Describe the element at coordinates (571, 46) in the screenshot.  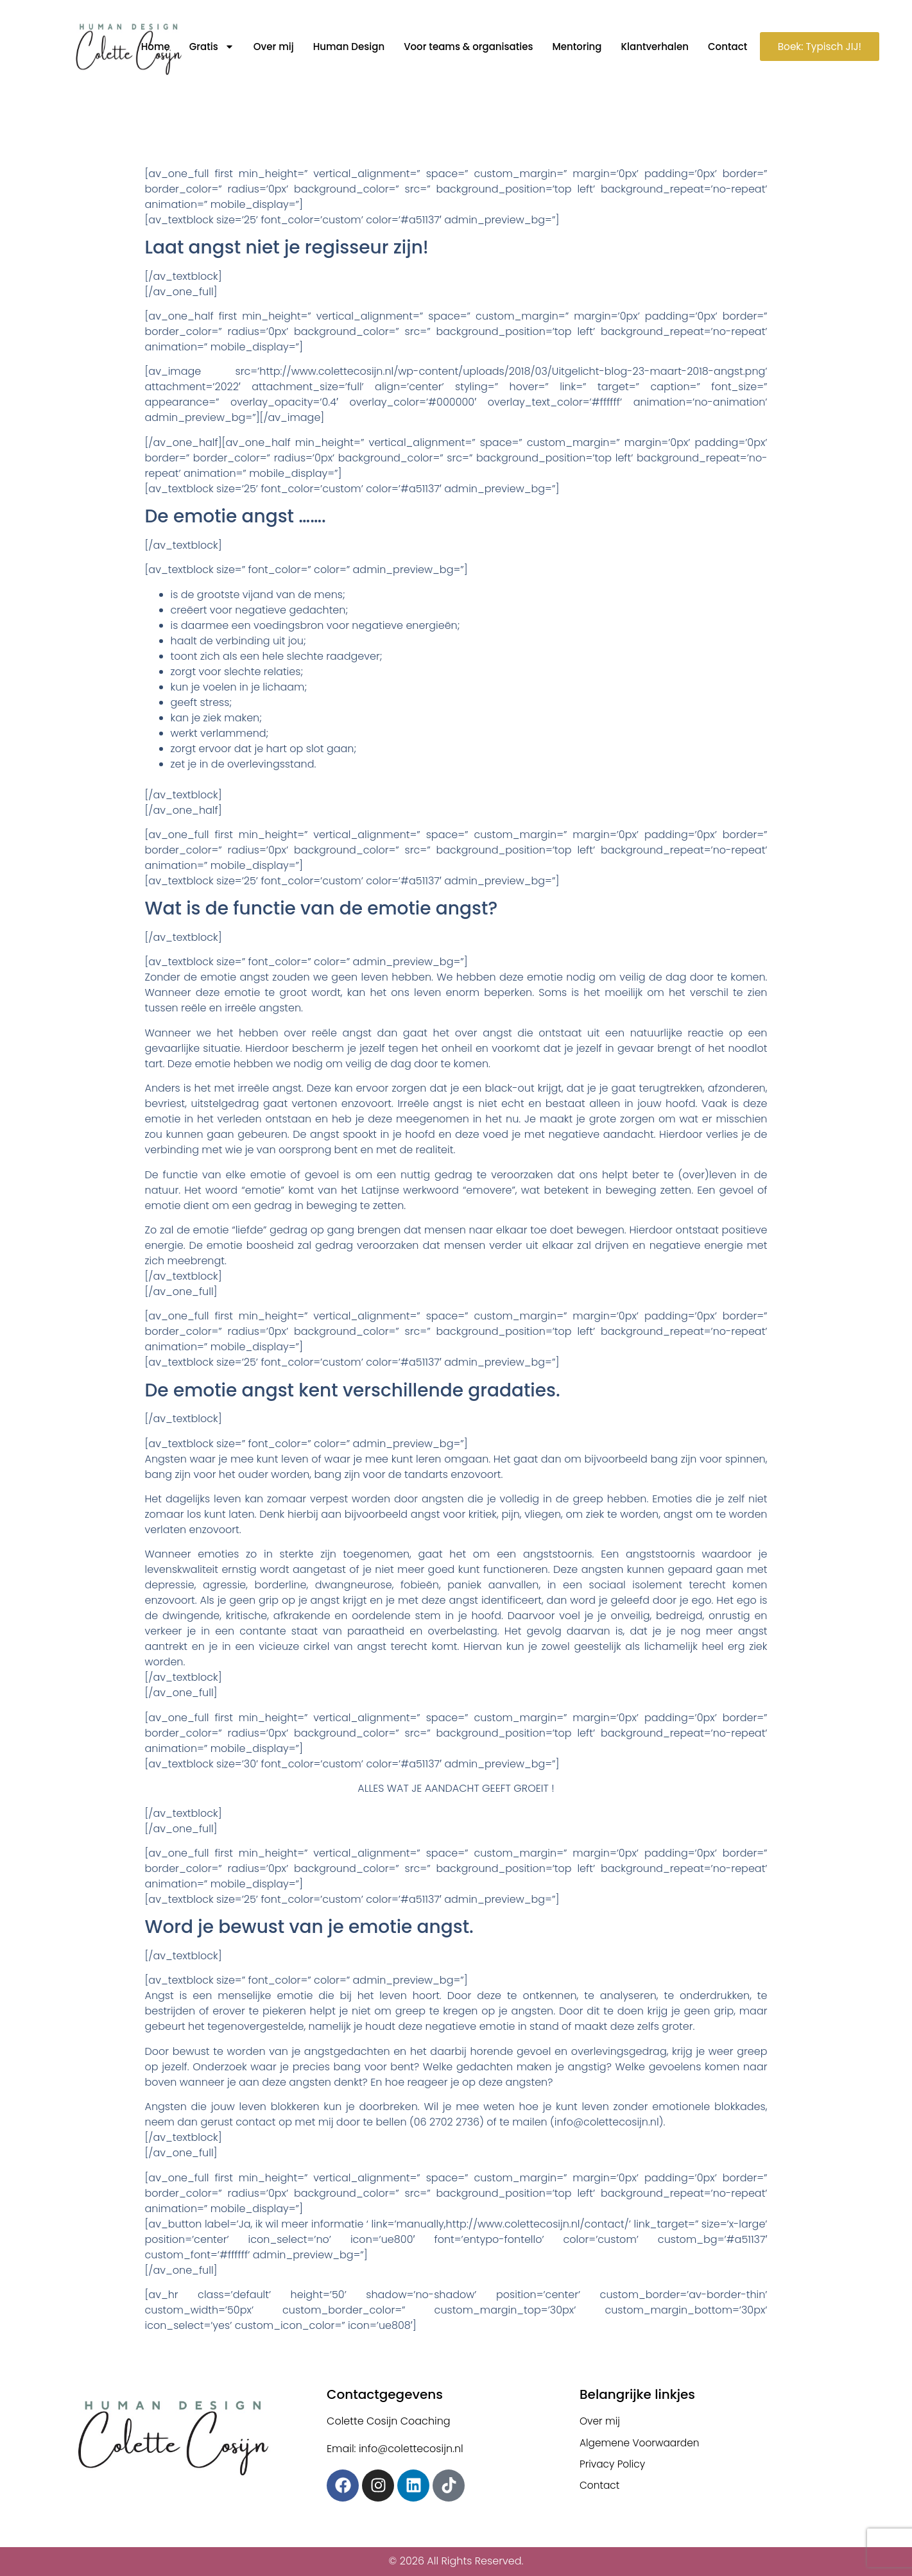
I see `Mentoring` at that location.